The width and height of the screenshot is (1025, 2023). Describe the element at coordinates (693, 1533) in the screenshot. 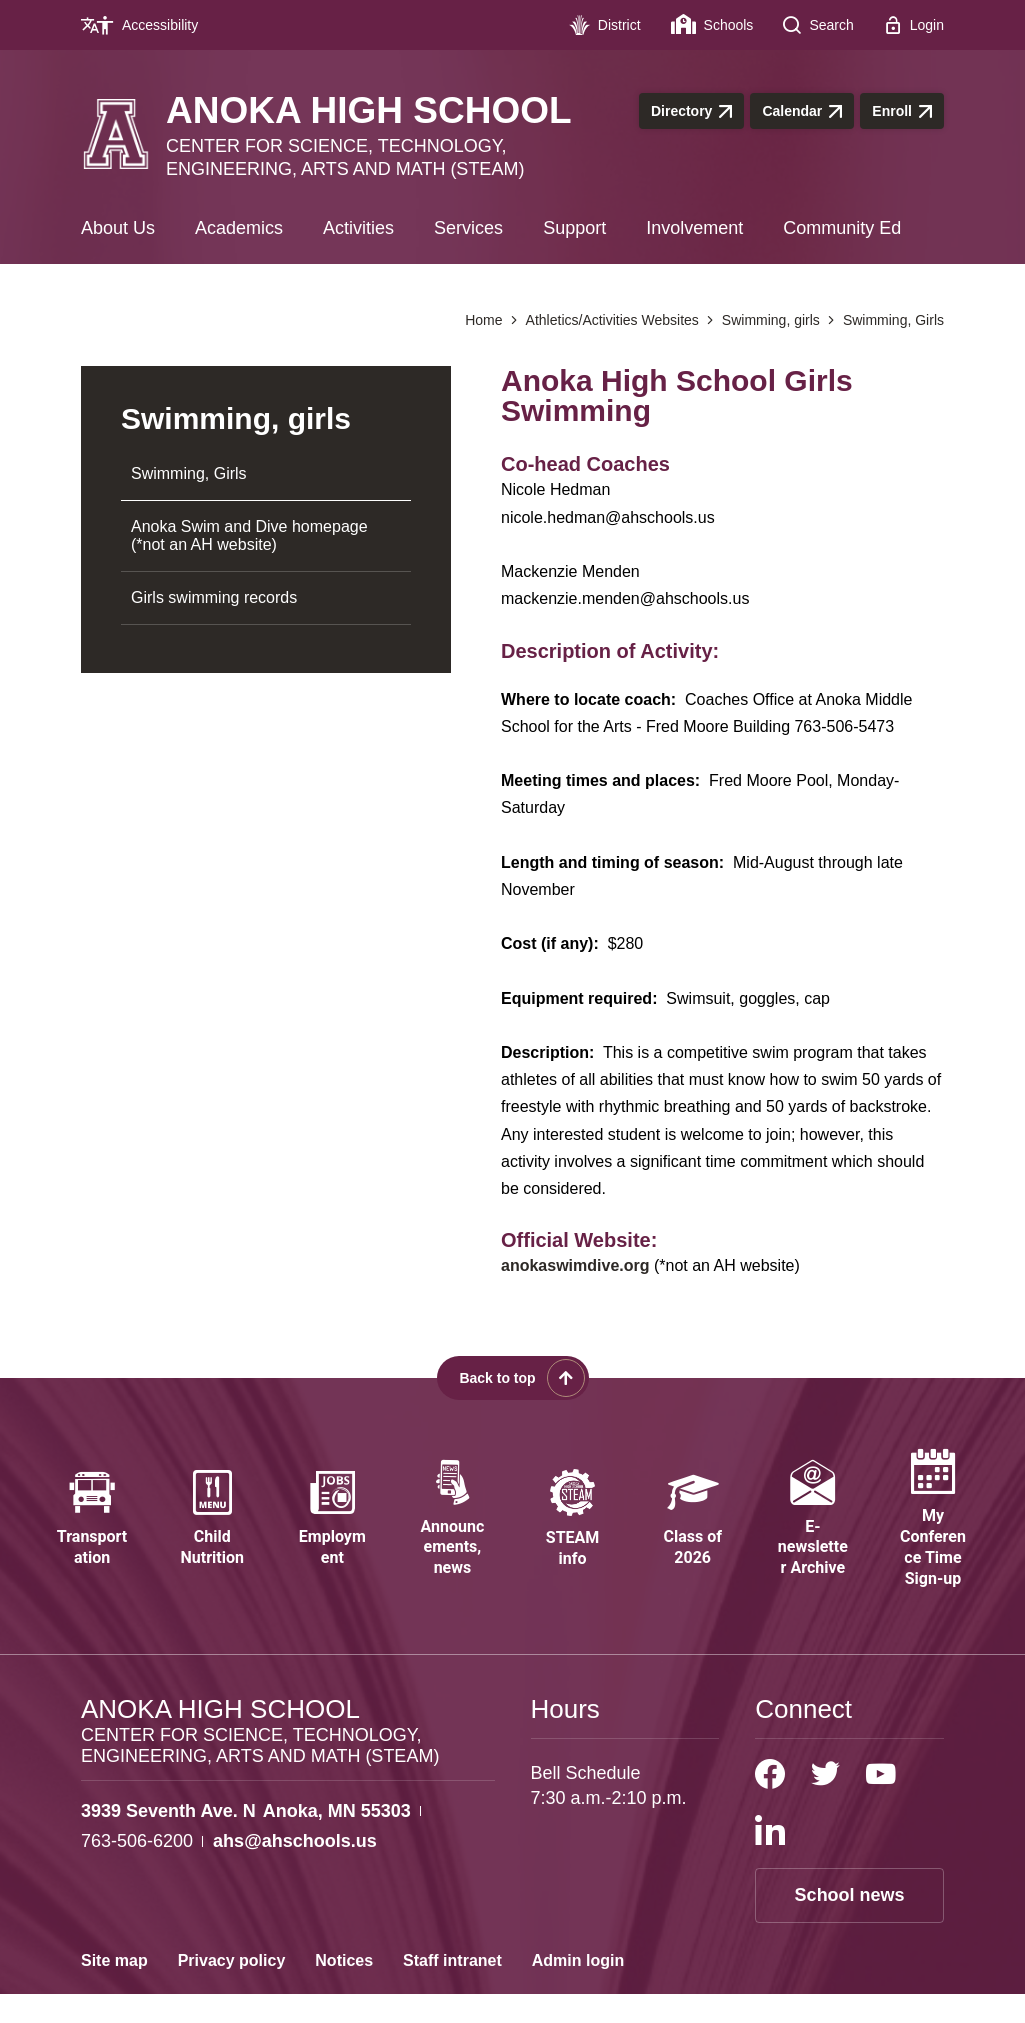

I see `[Class of 2026 - Opens a new window]` at that location.